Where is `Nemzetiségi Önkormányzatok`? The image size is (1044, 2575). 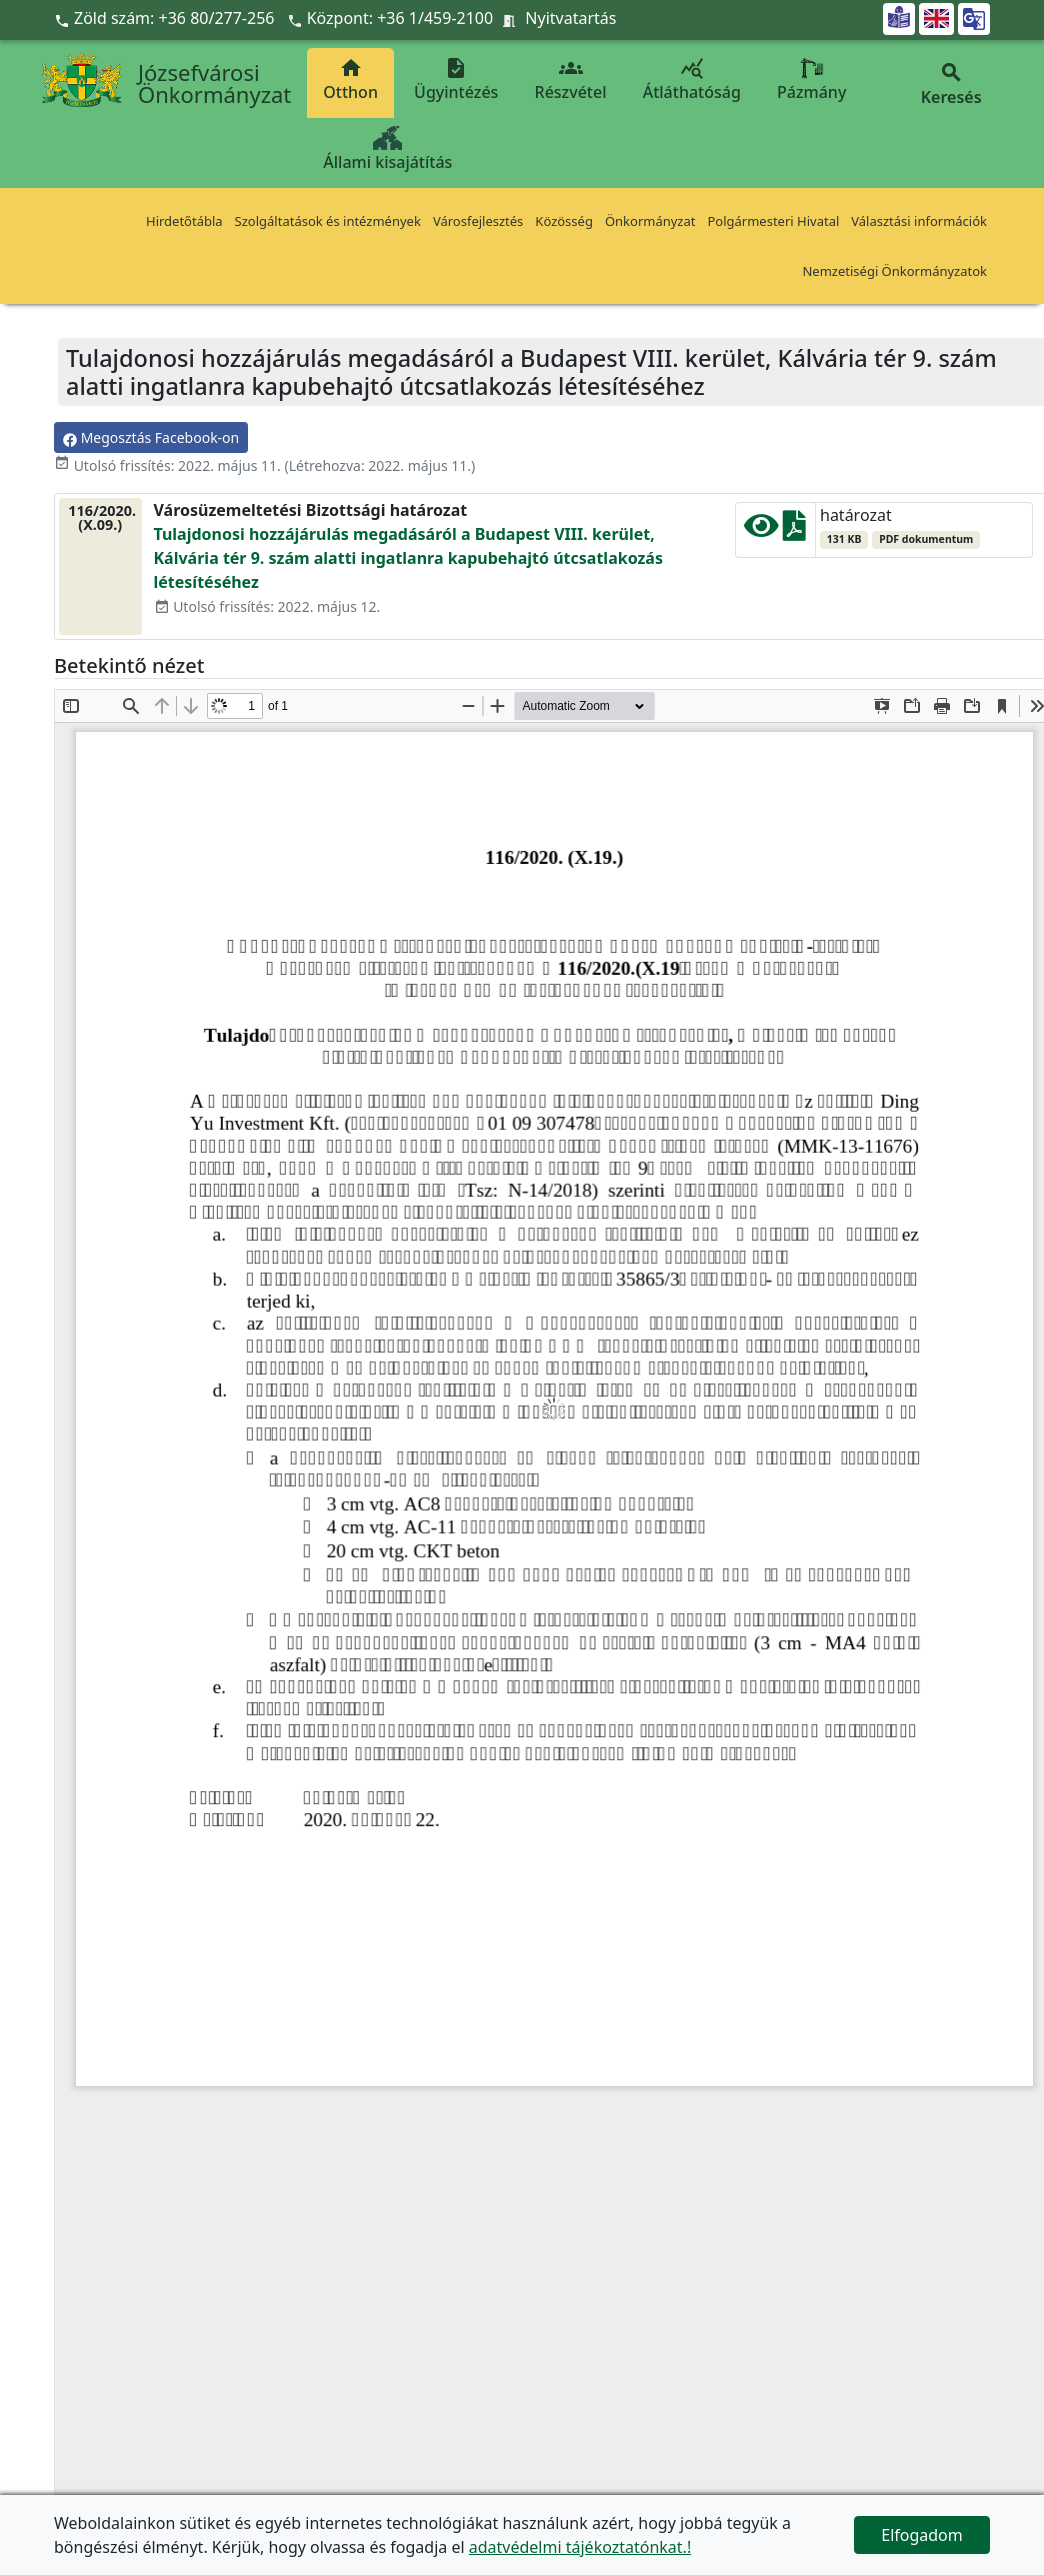 Nemzetiségi Önkormányzatok is located at coordinates (894, 271).